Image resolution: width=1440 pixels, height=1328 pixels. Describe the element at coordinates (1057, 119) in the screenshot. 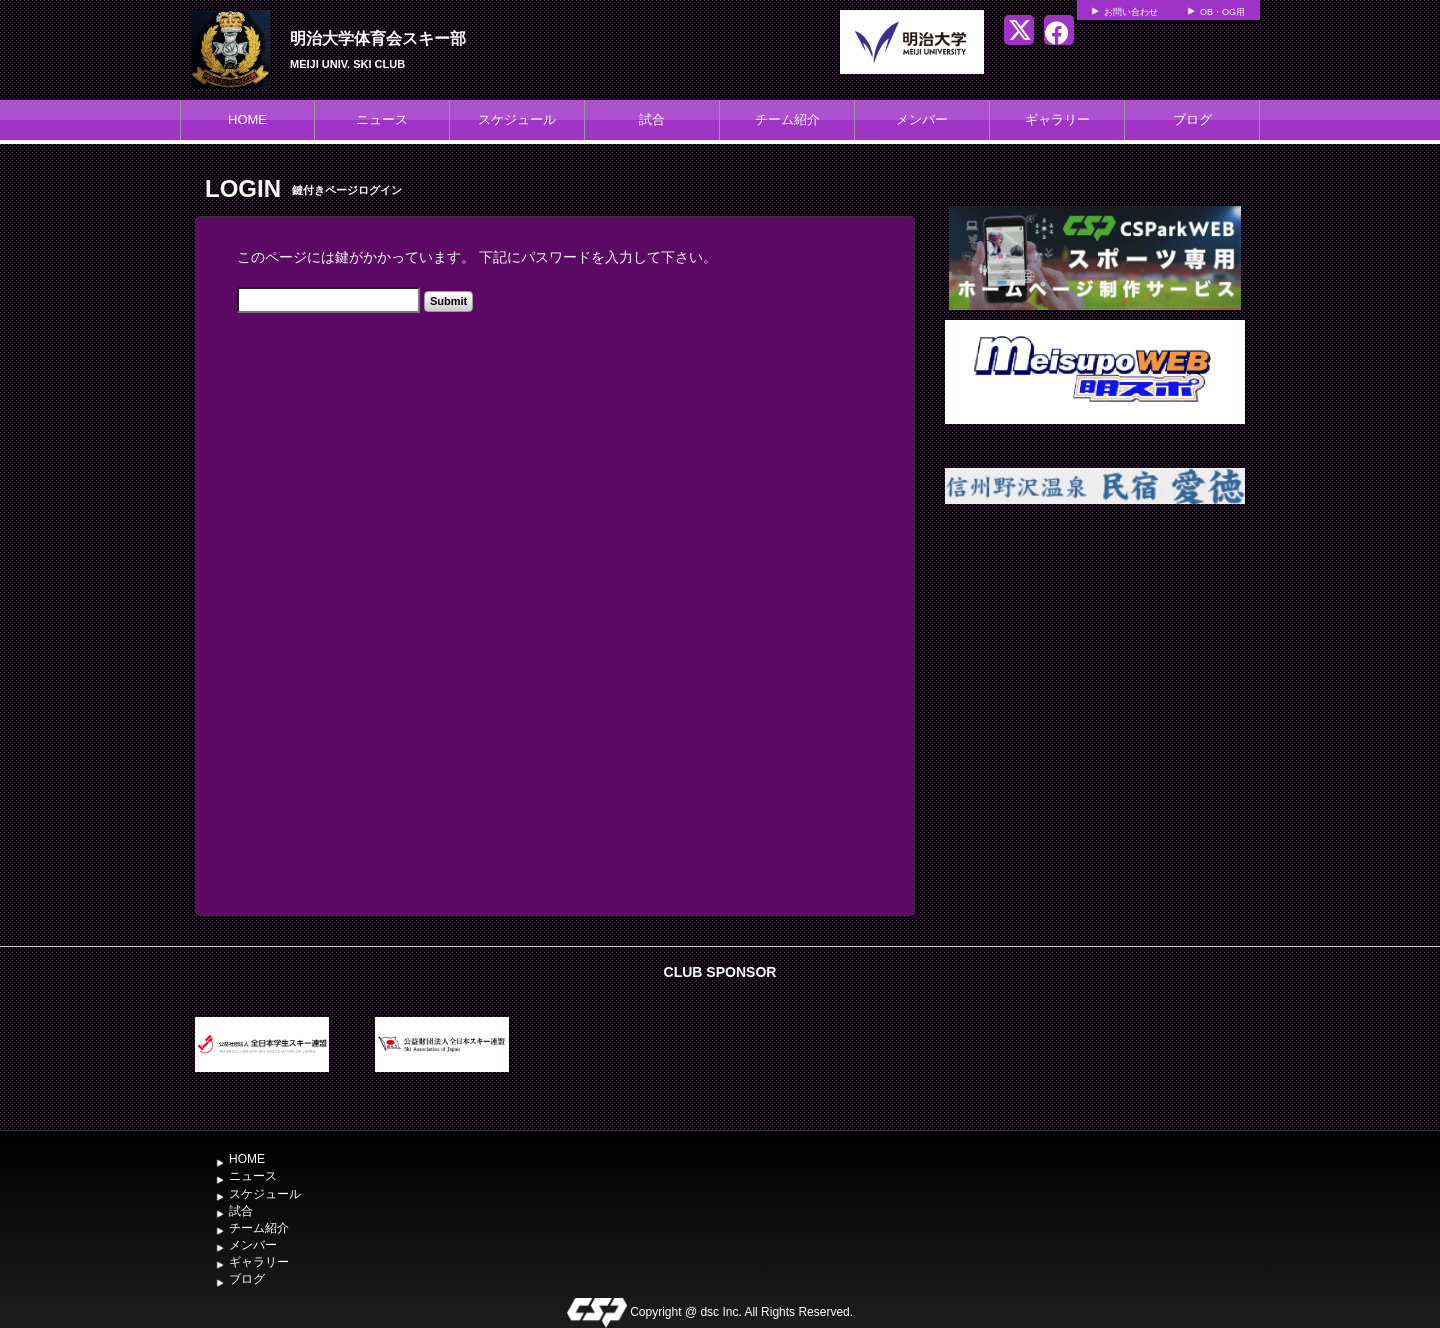

I see `ギャラリー` at that location.